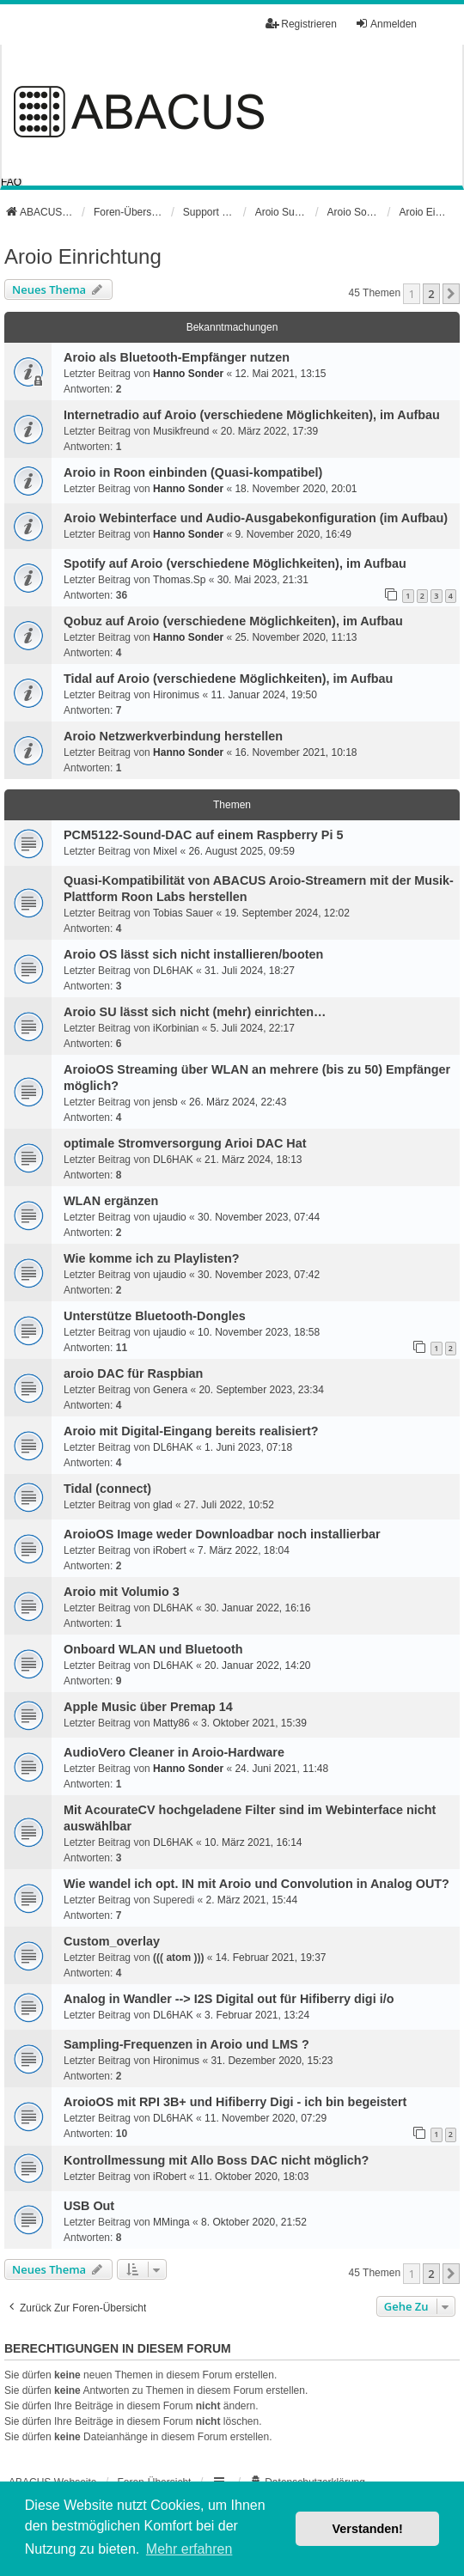  Describe the element at coordinates (153, 1649) in the screenshot. I see `Onboard WLAN und Bluetooth` at that location.